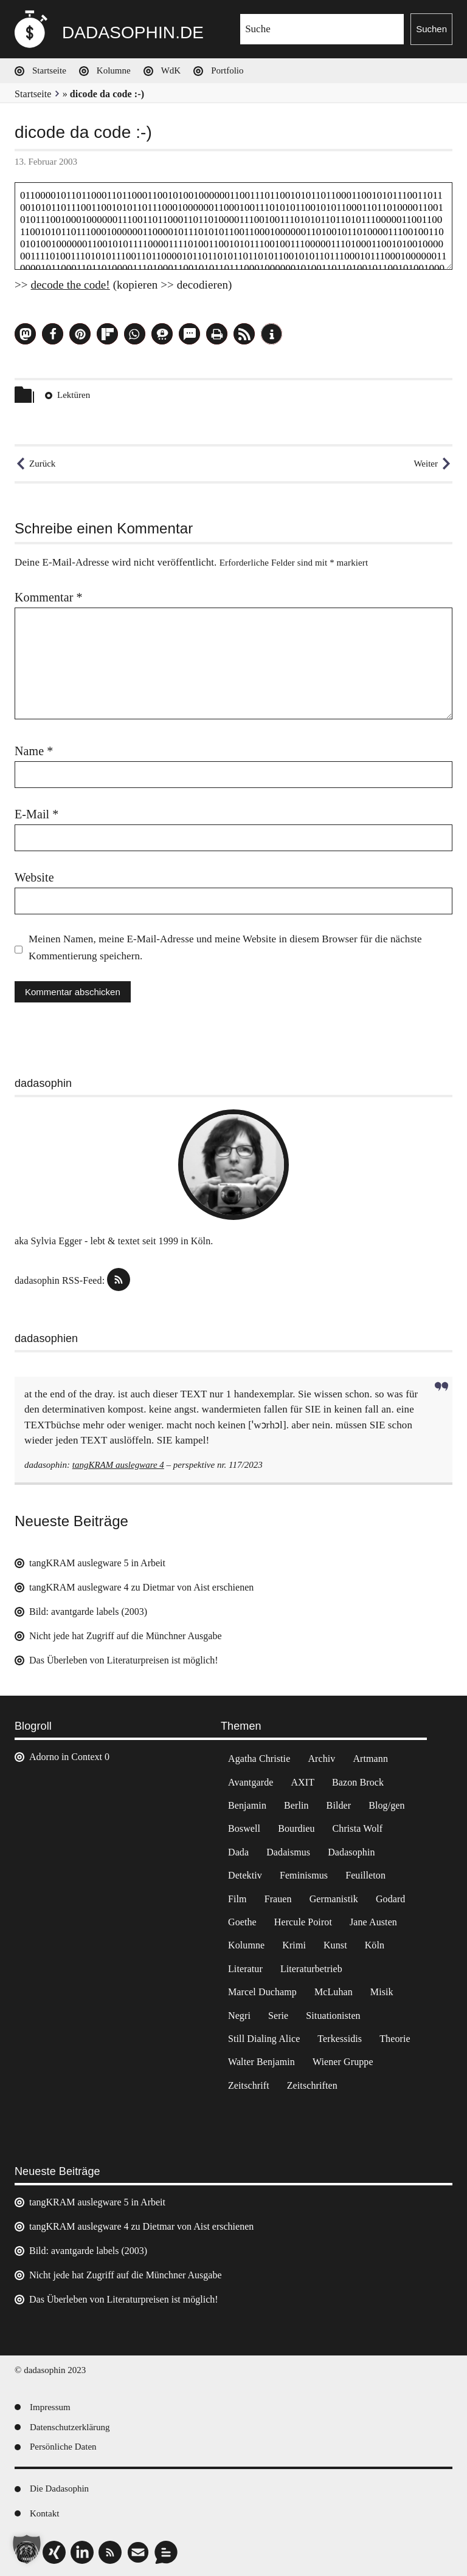 The width and height of the screenshot is (467, 2576). What do you see at coordinates (431, 29) in the screenshot?
I see `Suchen` at bounding box center [431, 29].